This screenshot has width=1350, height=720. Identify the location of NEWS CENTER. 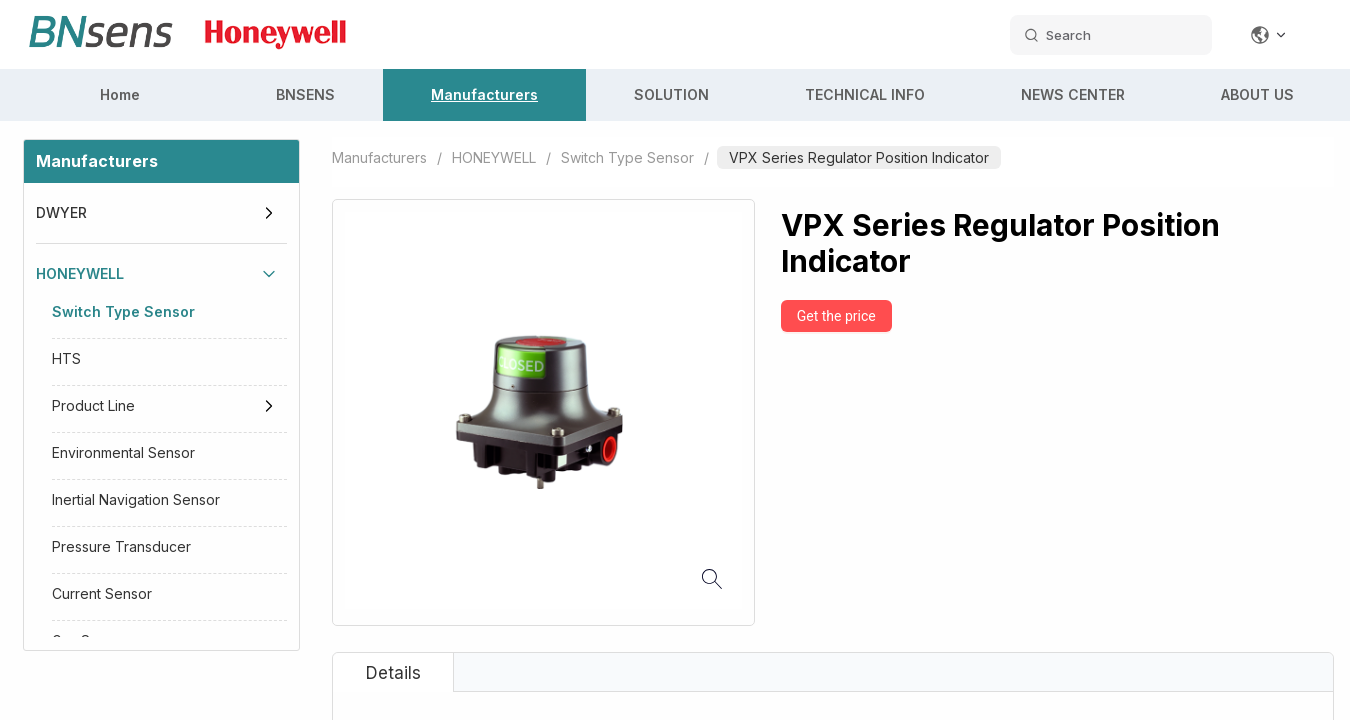
(1073, 94).